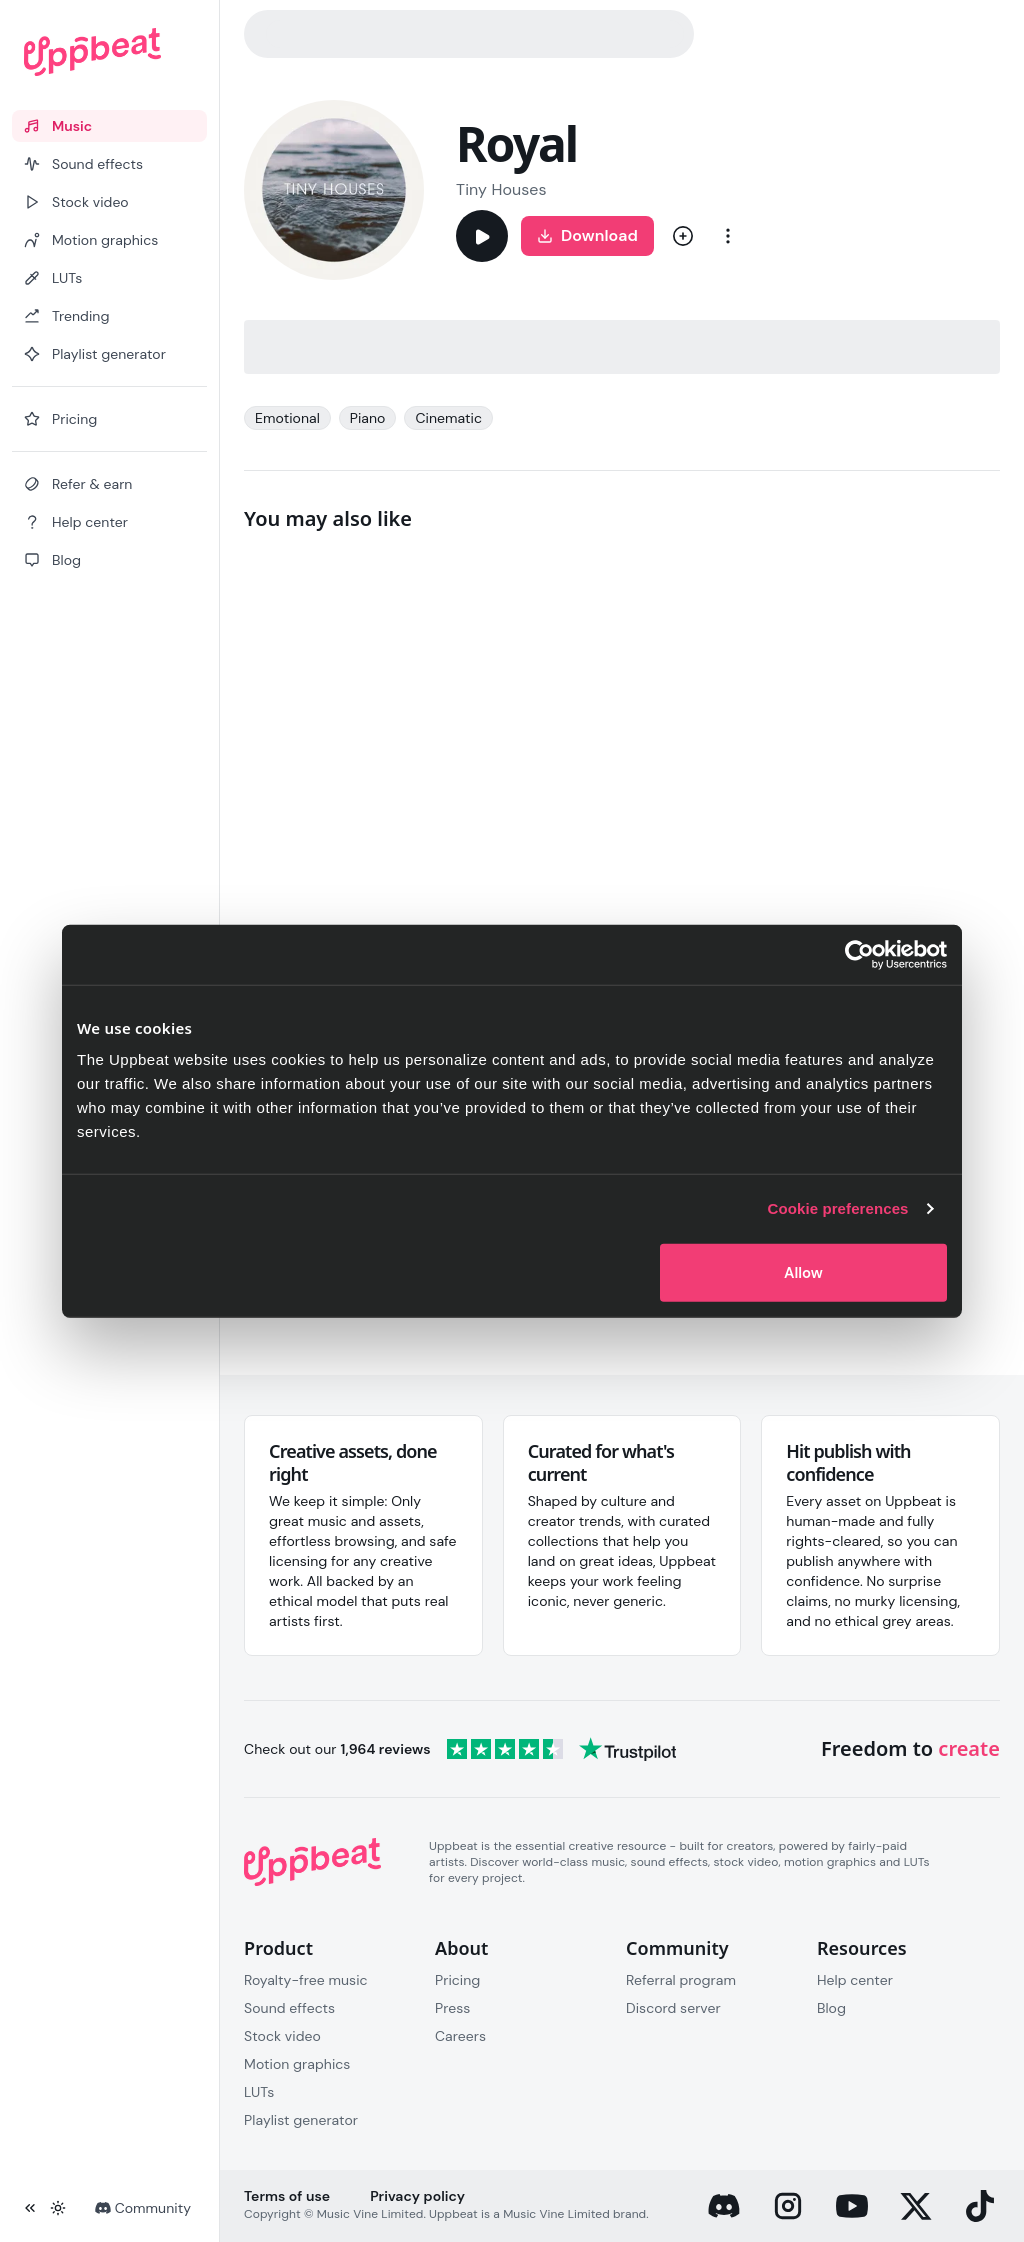 Image resolution: width=1024 pixels, height=2242 pixels. I want to click on Cookie preferences, so click(838, 1208).